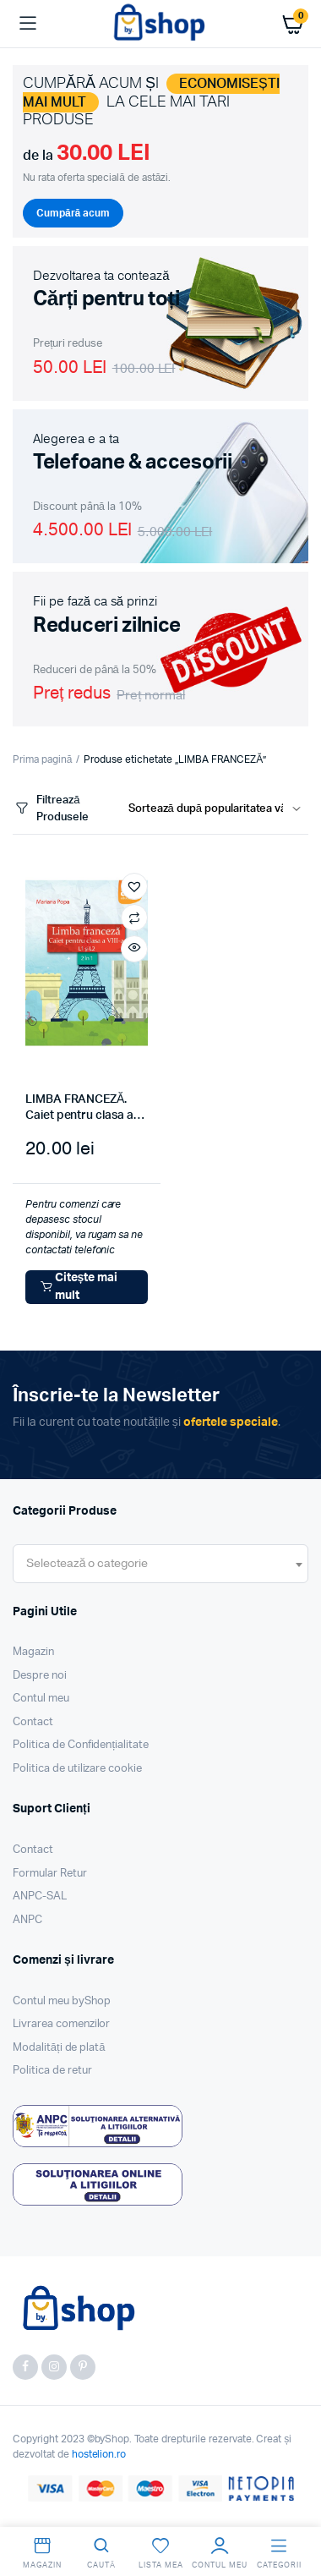 The width and height of the screenshot is (321, 2576). What do you see at coordinates (77, 1287) in the screenshot?
I see `Citește mai mult [Citește mai multe despre „LIMBA FRANCEZĂ. Caiet pentru clasa a VIII-a. L1 şi L2”]` at bounding box center [77, 1287].